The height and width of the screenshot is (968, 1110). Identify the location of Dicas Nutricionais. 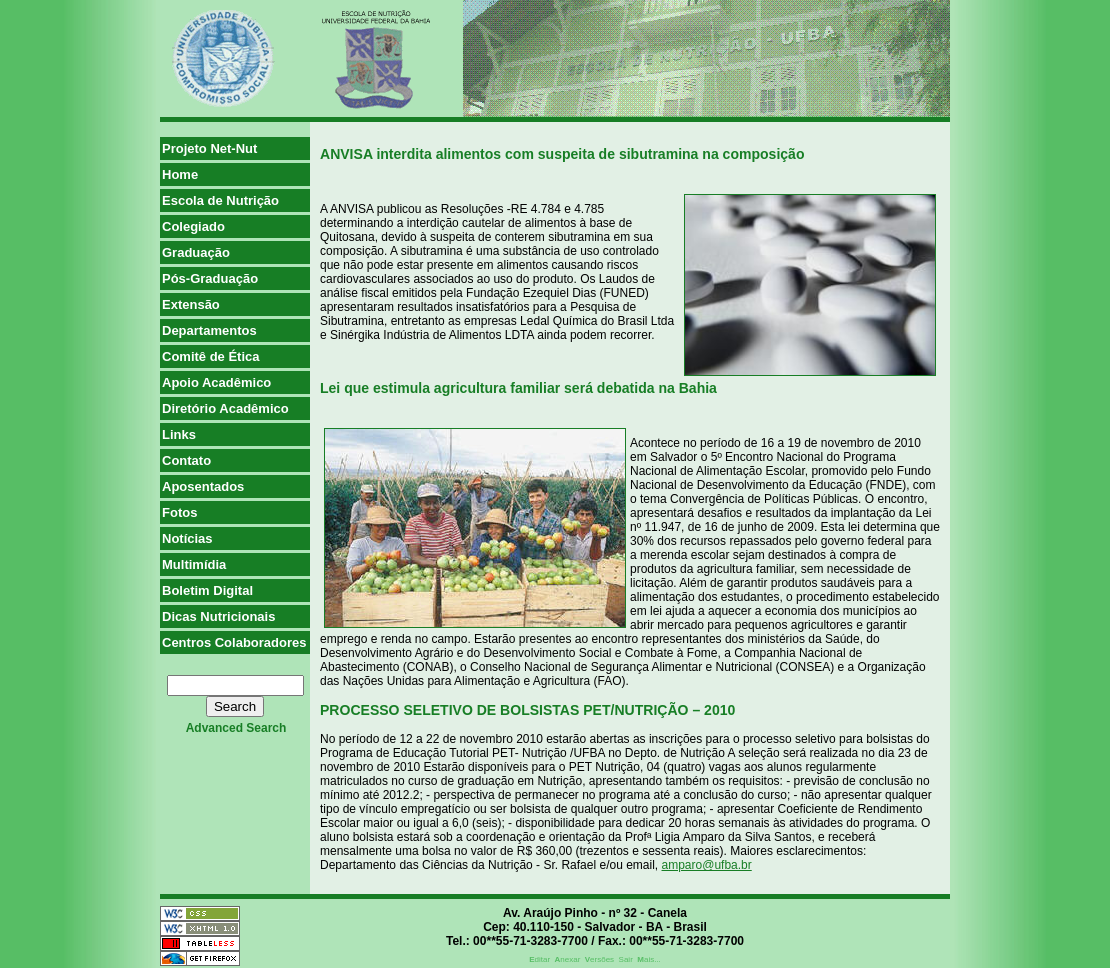
(218, 616).